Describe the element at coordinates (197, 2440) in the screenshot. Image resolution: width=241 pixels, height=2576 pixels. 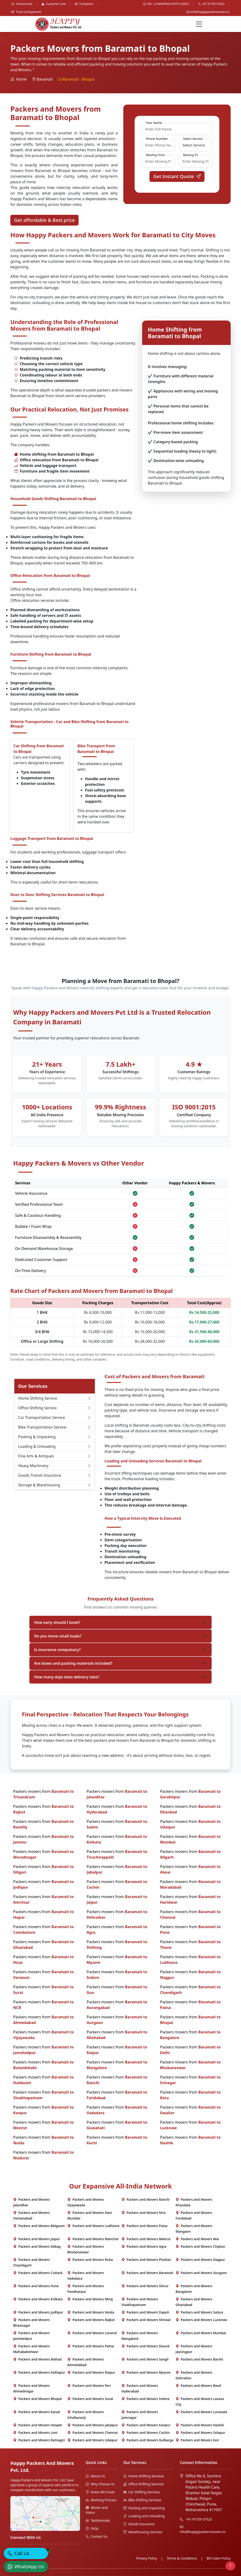
I see `Packers and Movers loni` at that location.